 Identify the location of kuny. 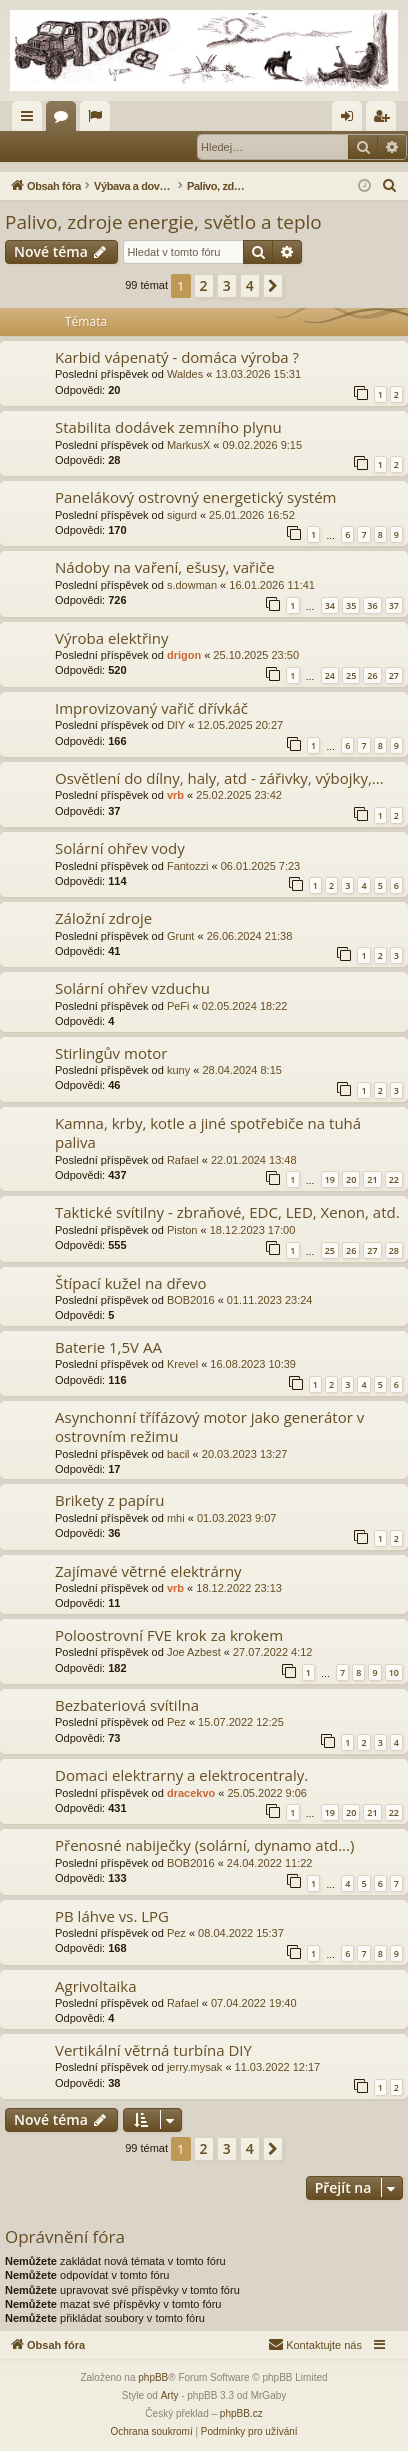
(178, 1070).